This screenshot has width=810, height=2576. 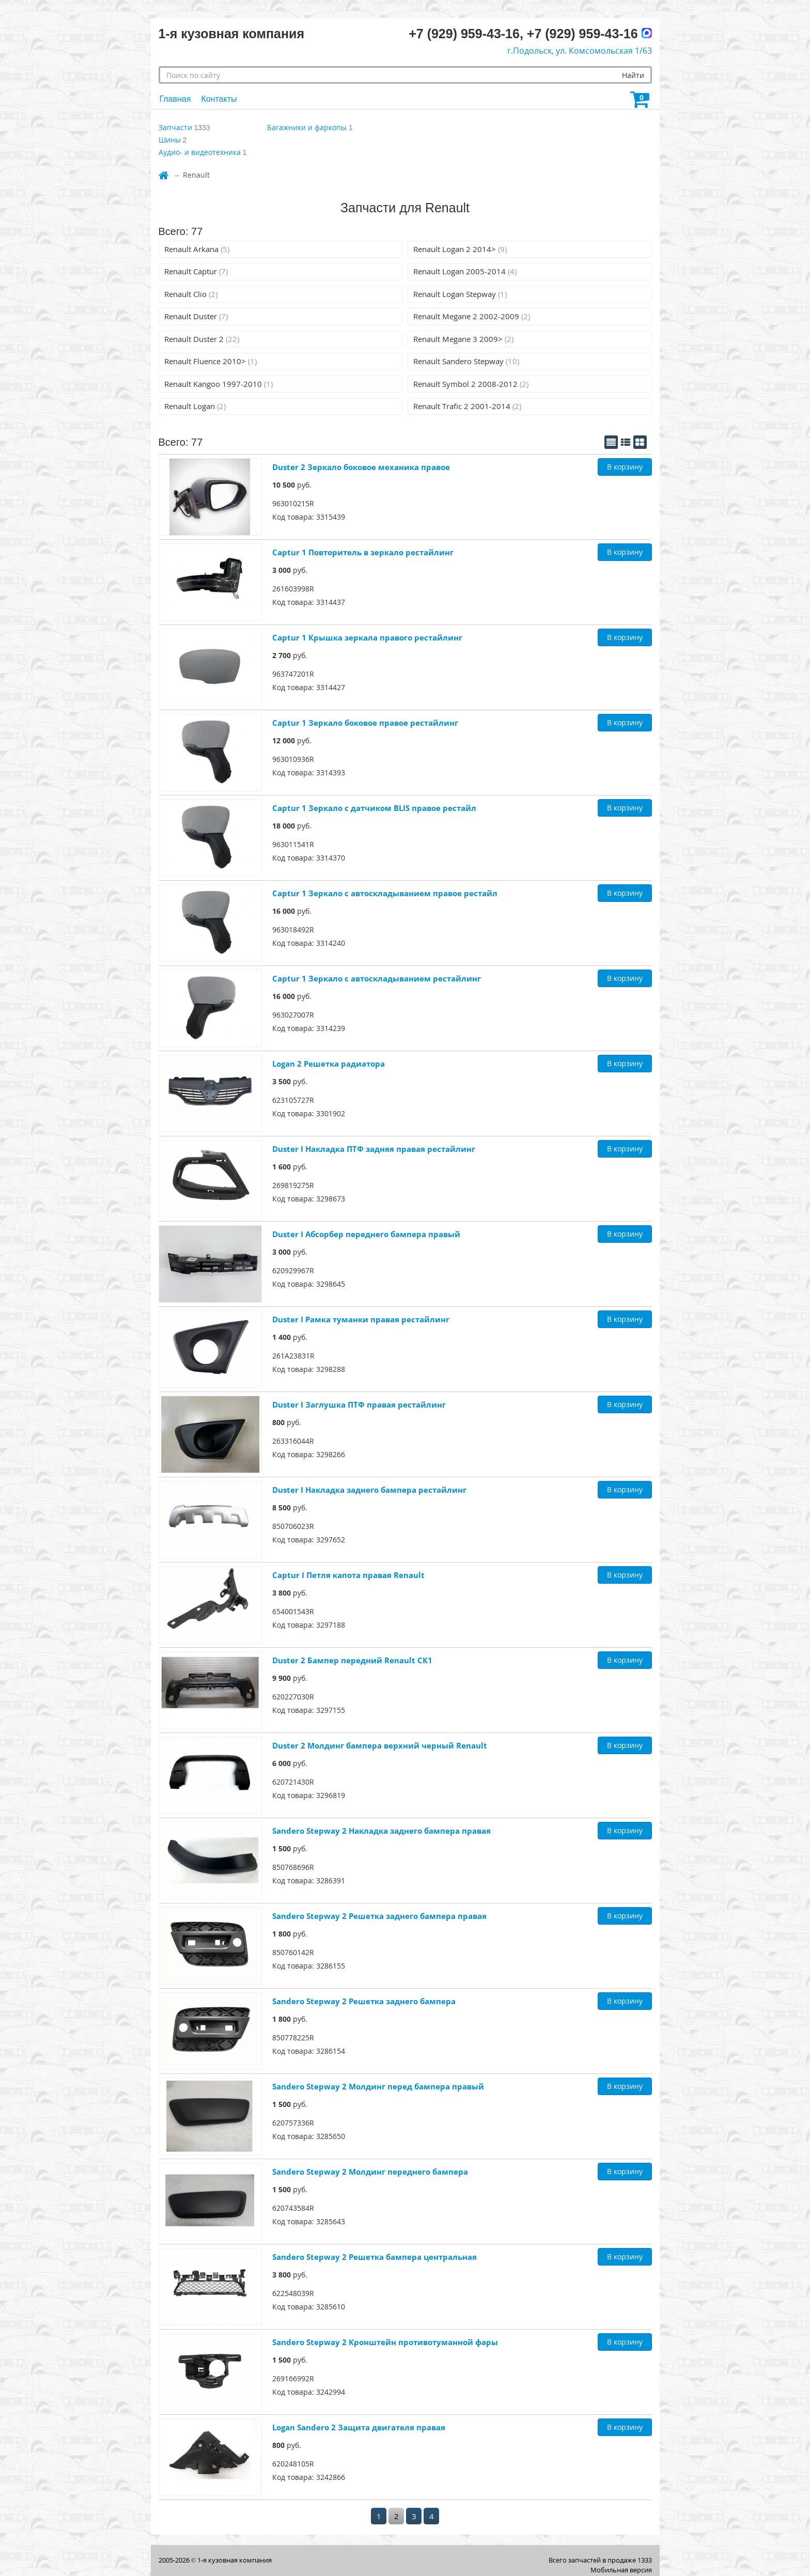 I want to click on Captur 1 Зеркало с датчиком BLIS правое рестайл, so click(x=374, y=808).